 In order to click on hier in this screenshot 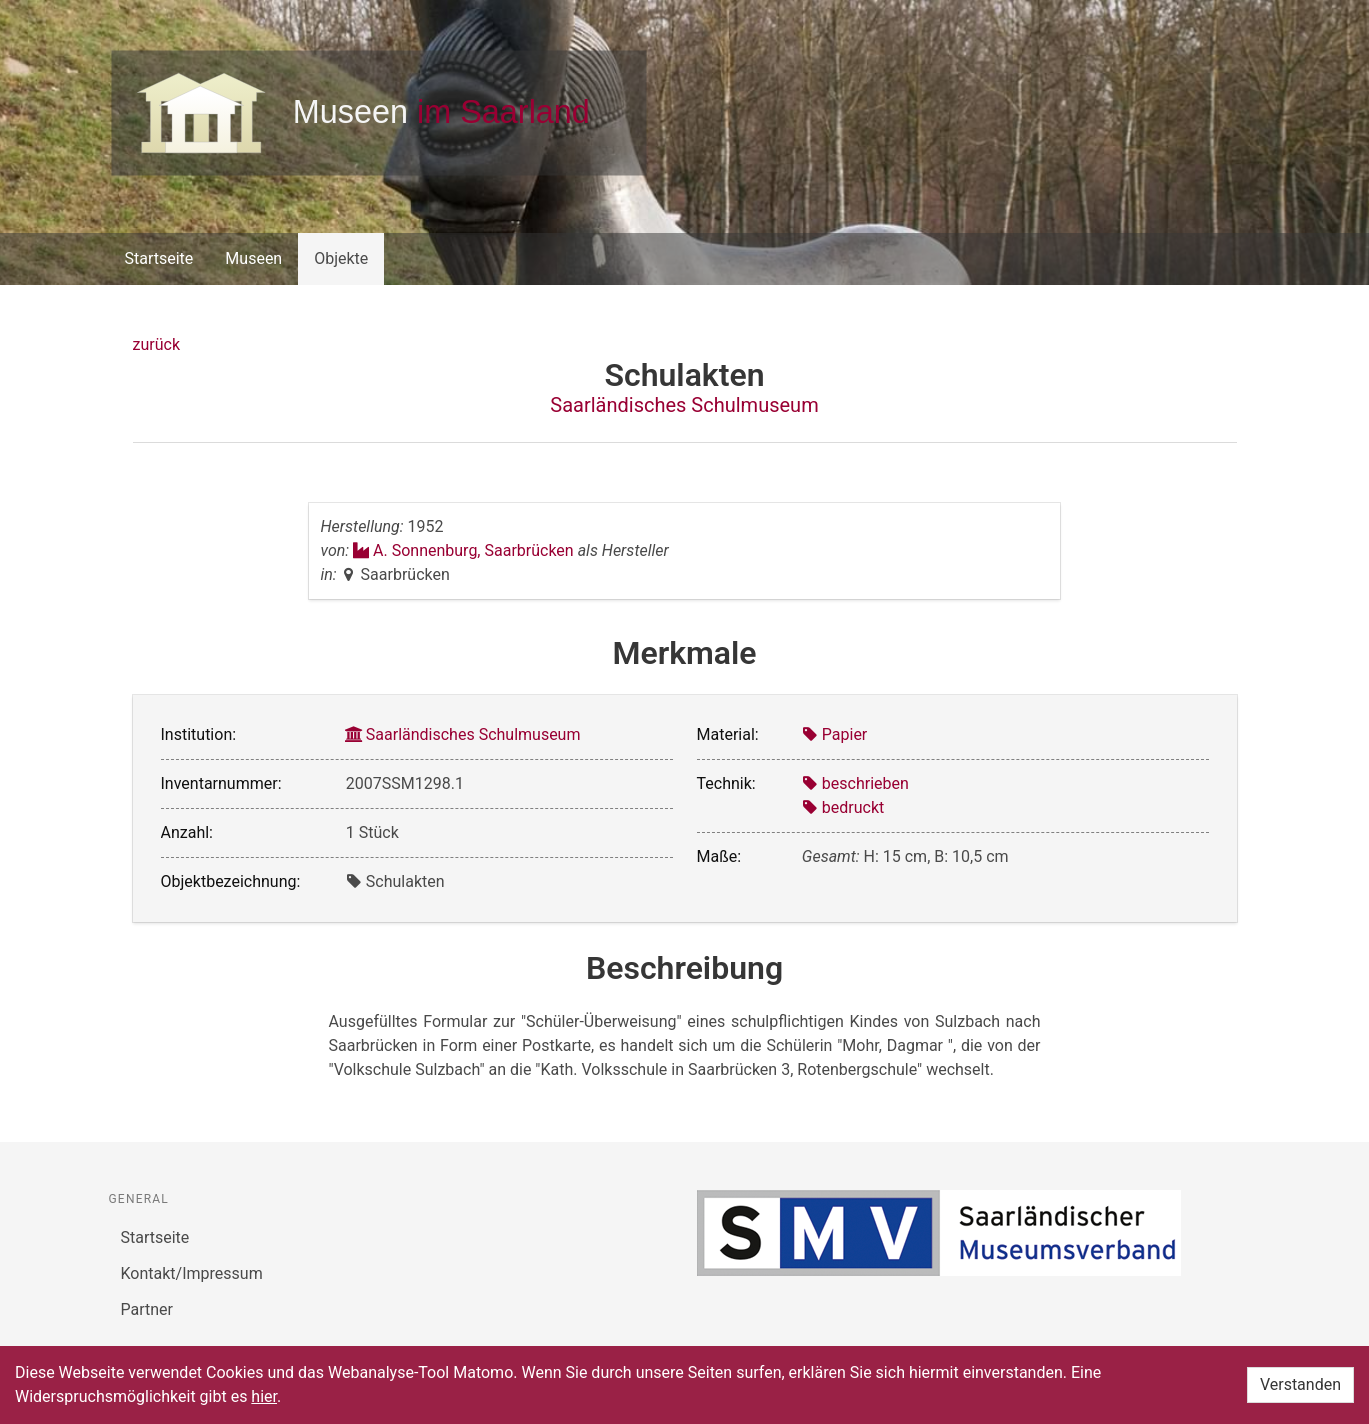, I will do `click(264, 1396)`.